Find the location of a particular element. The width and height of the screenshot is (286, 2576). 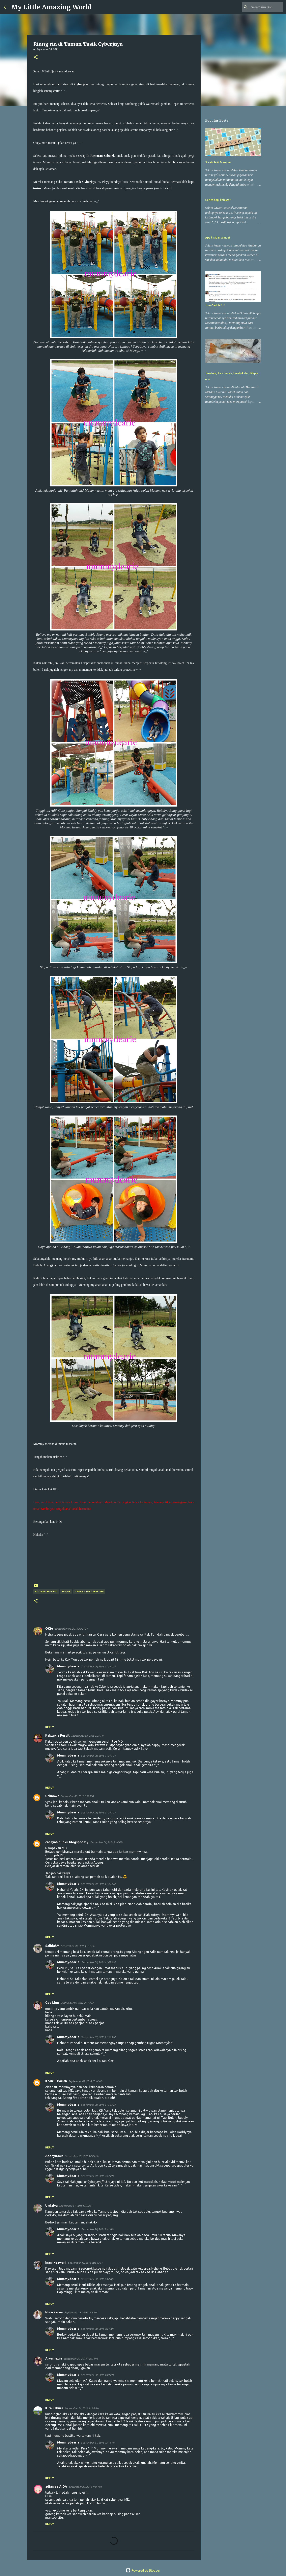

September 08, 2016 11:17 PM is located at coordinates (78, 1946).